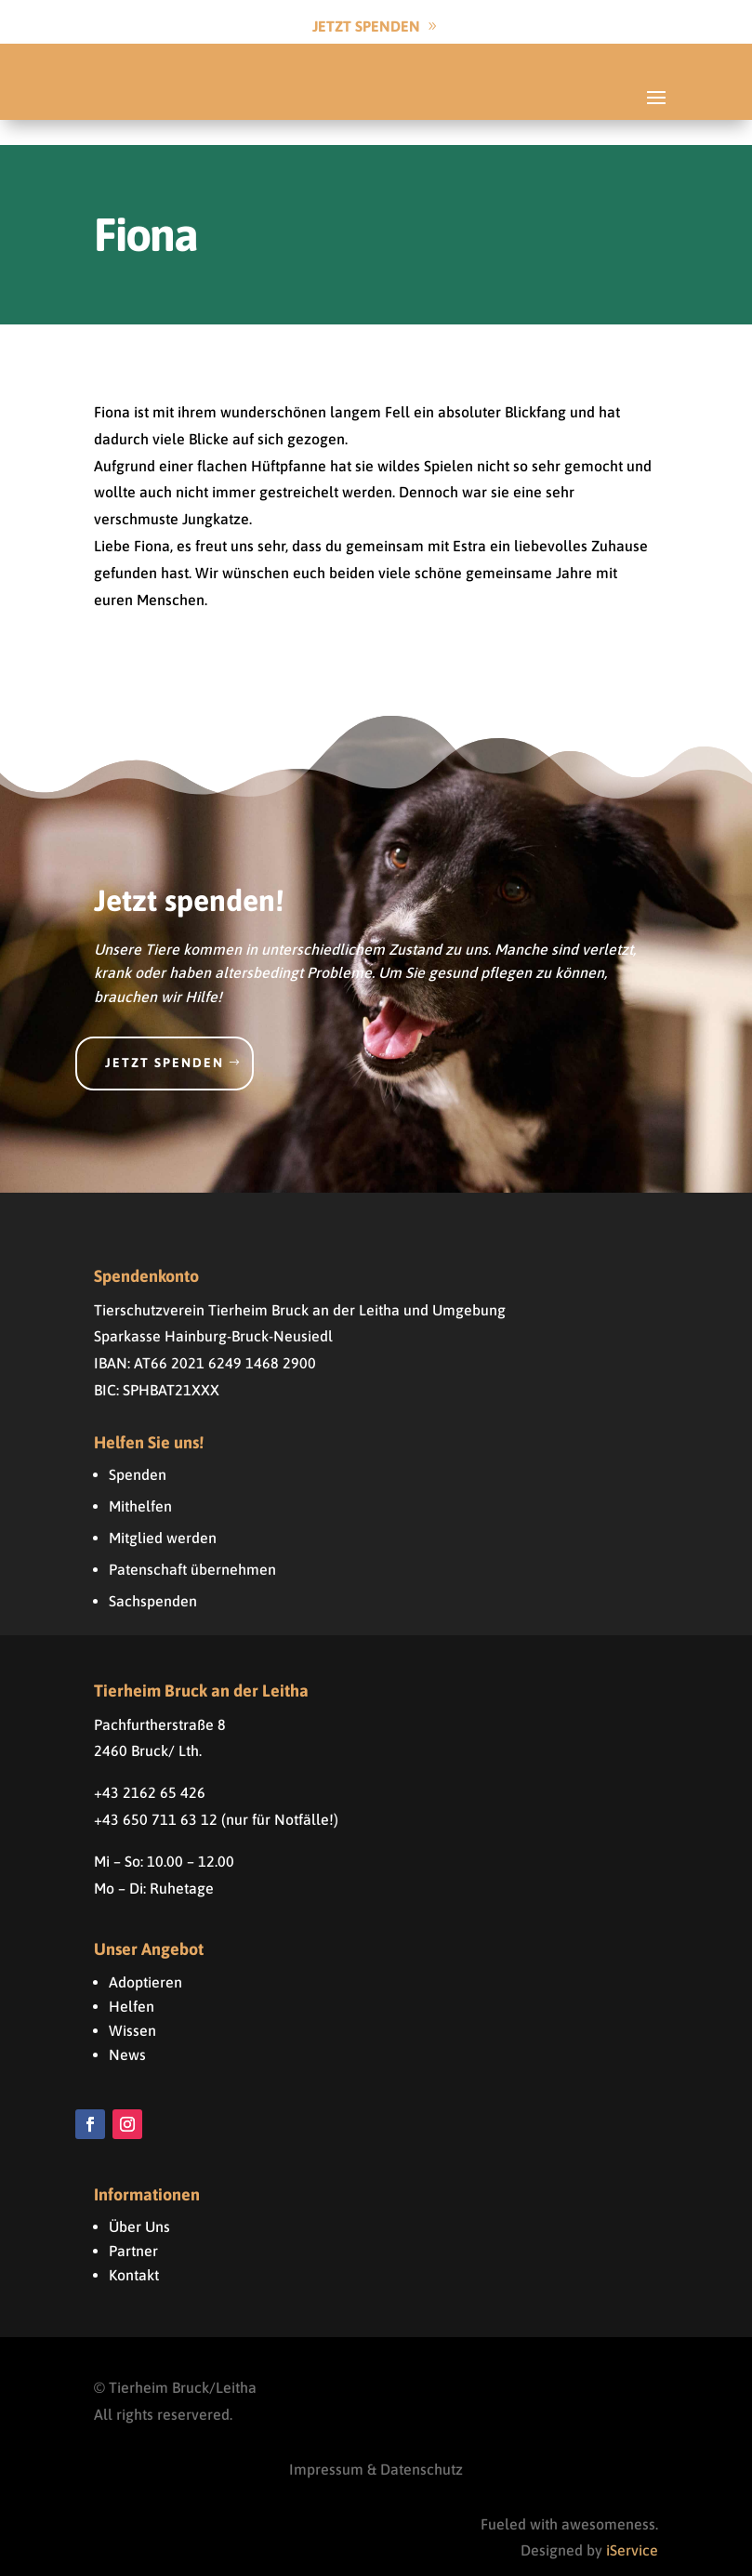 The height and width of the screenshot is (2576, 752). I want to click on Partner, so click(133, 2225).